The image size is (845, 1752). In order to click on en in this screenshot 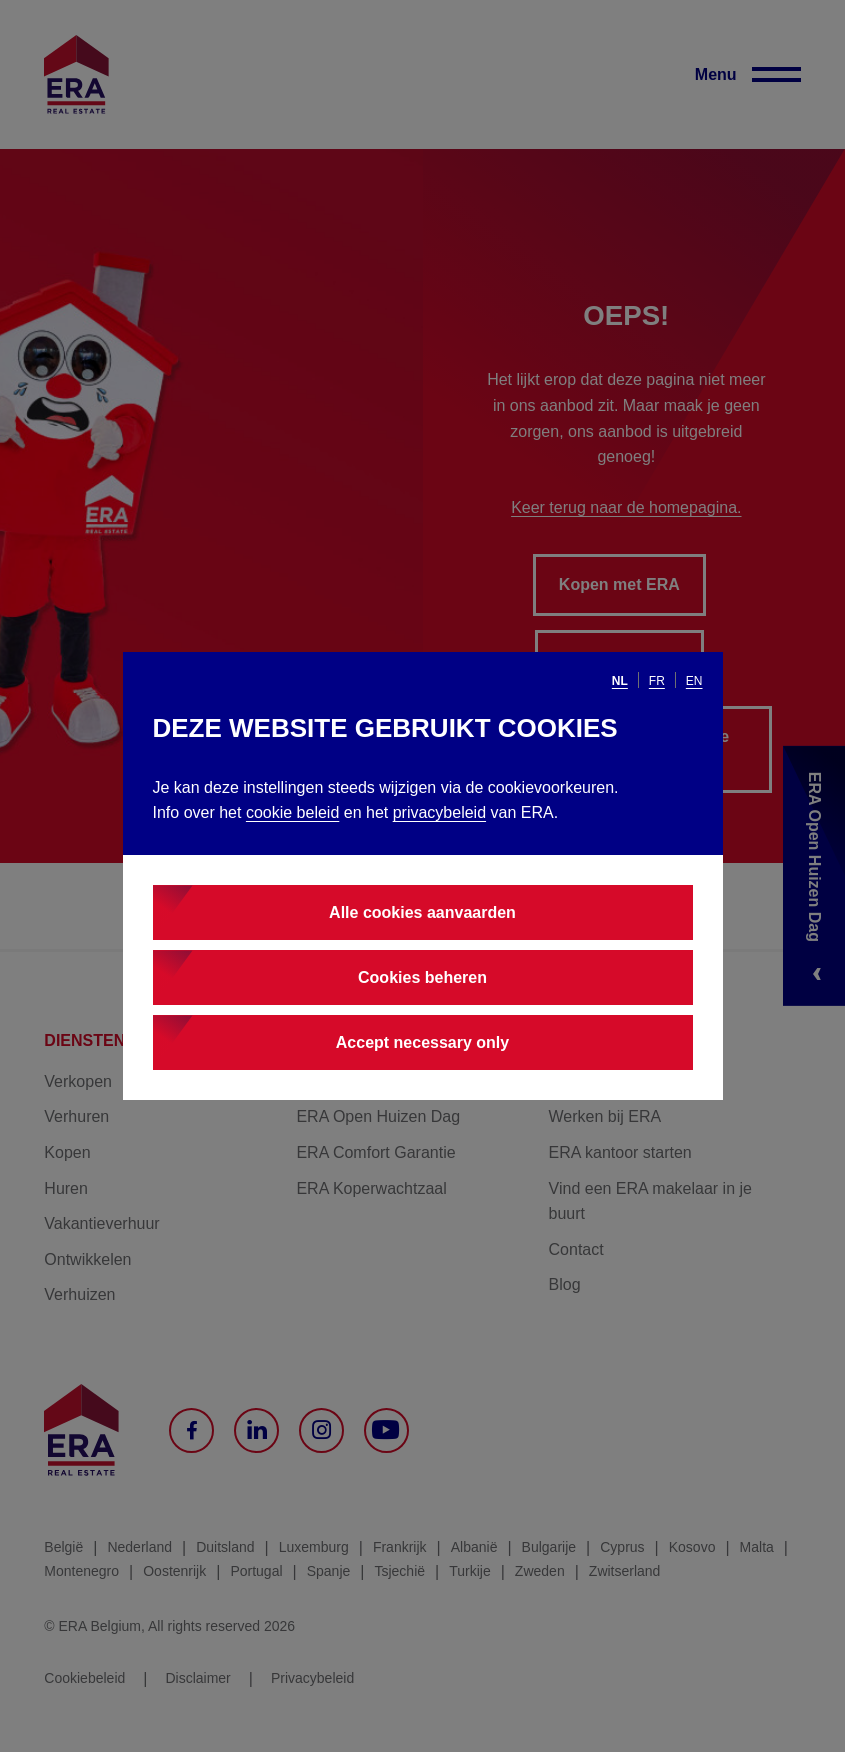, I will do `click(694, 681)`.